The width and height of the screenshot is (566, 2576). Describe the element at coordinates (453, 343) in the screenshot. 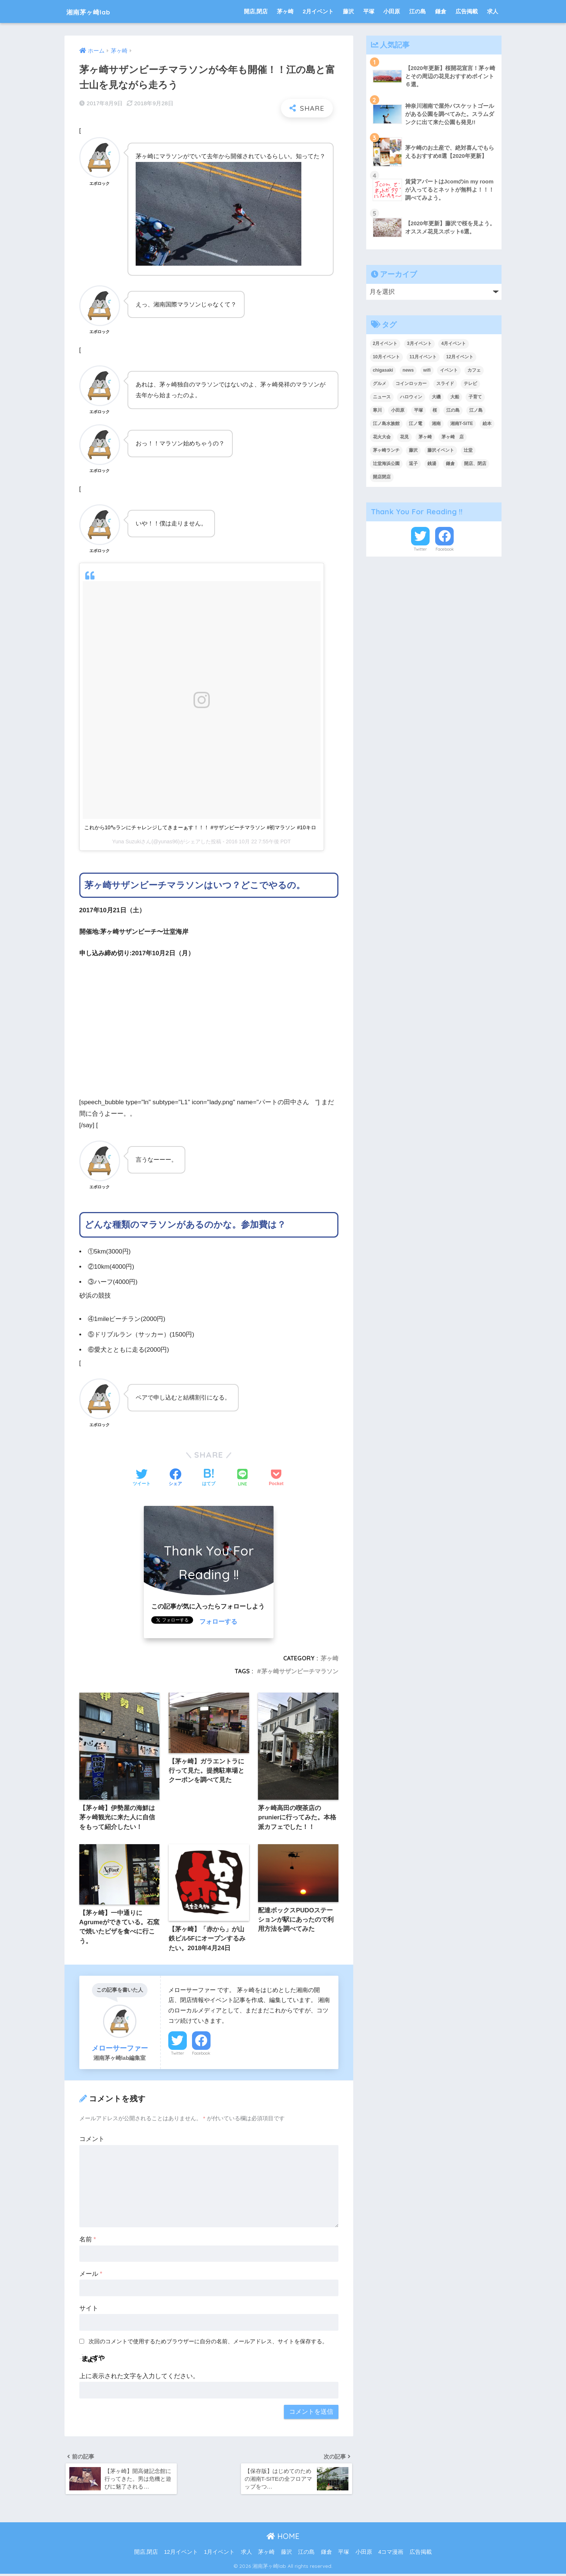

I see `4月イベント [4月イベント (12個の項目)]` at that location.